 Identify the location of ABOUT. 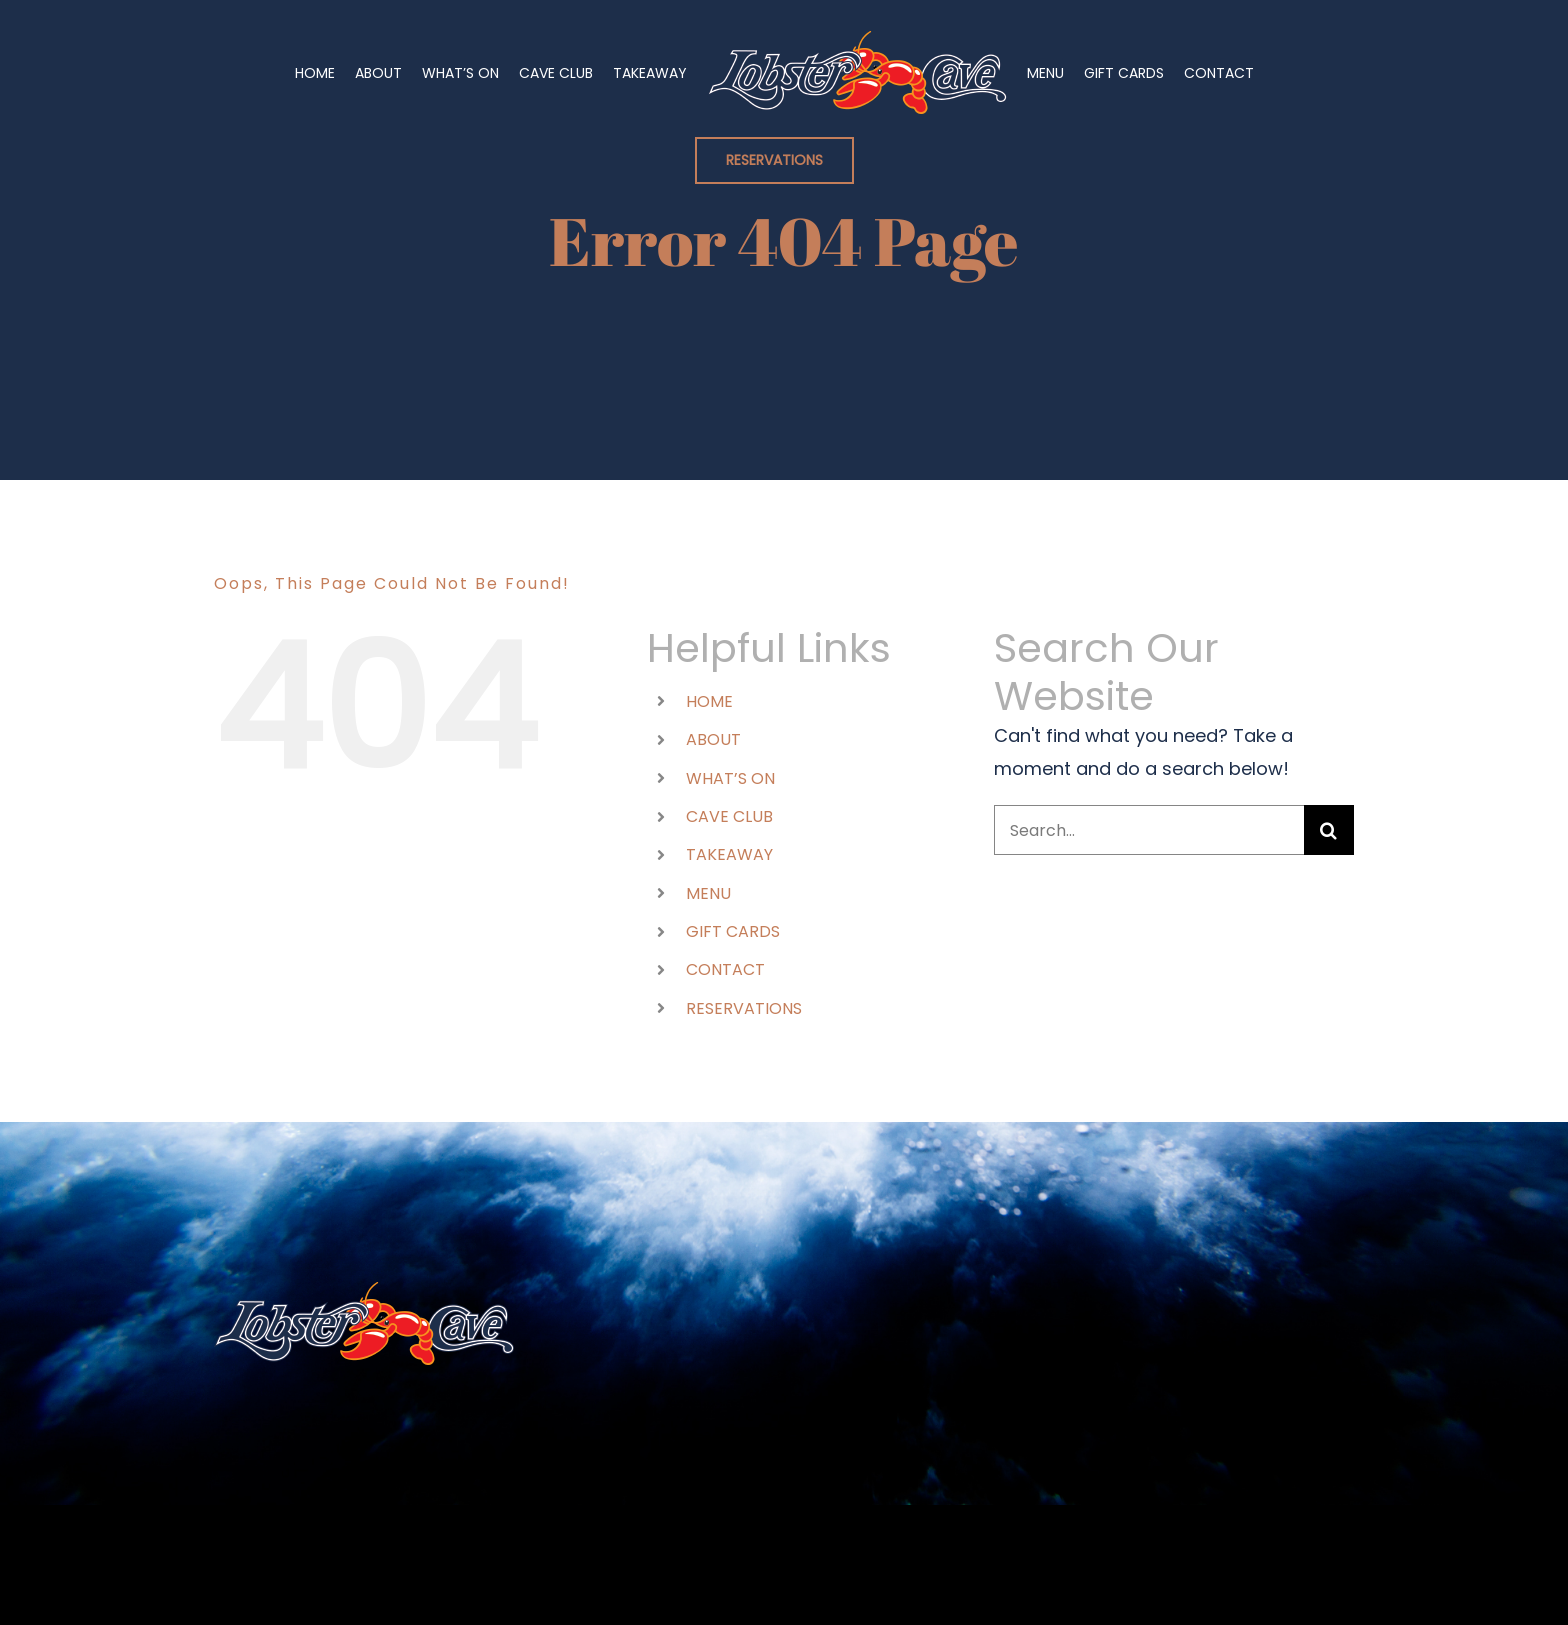
(713, 739).